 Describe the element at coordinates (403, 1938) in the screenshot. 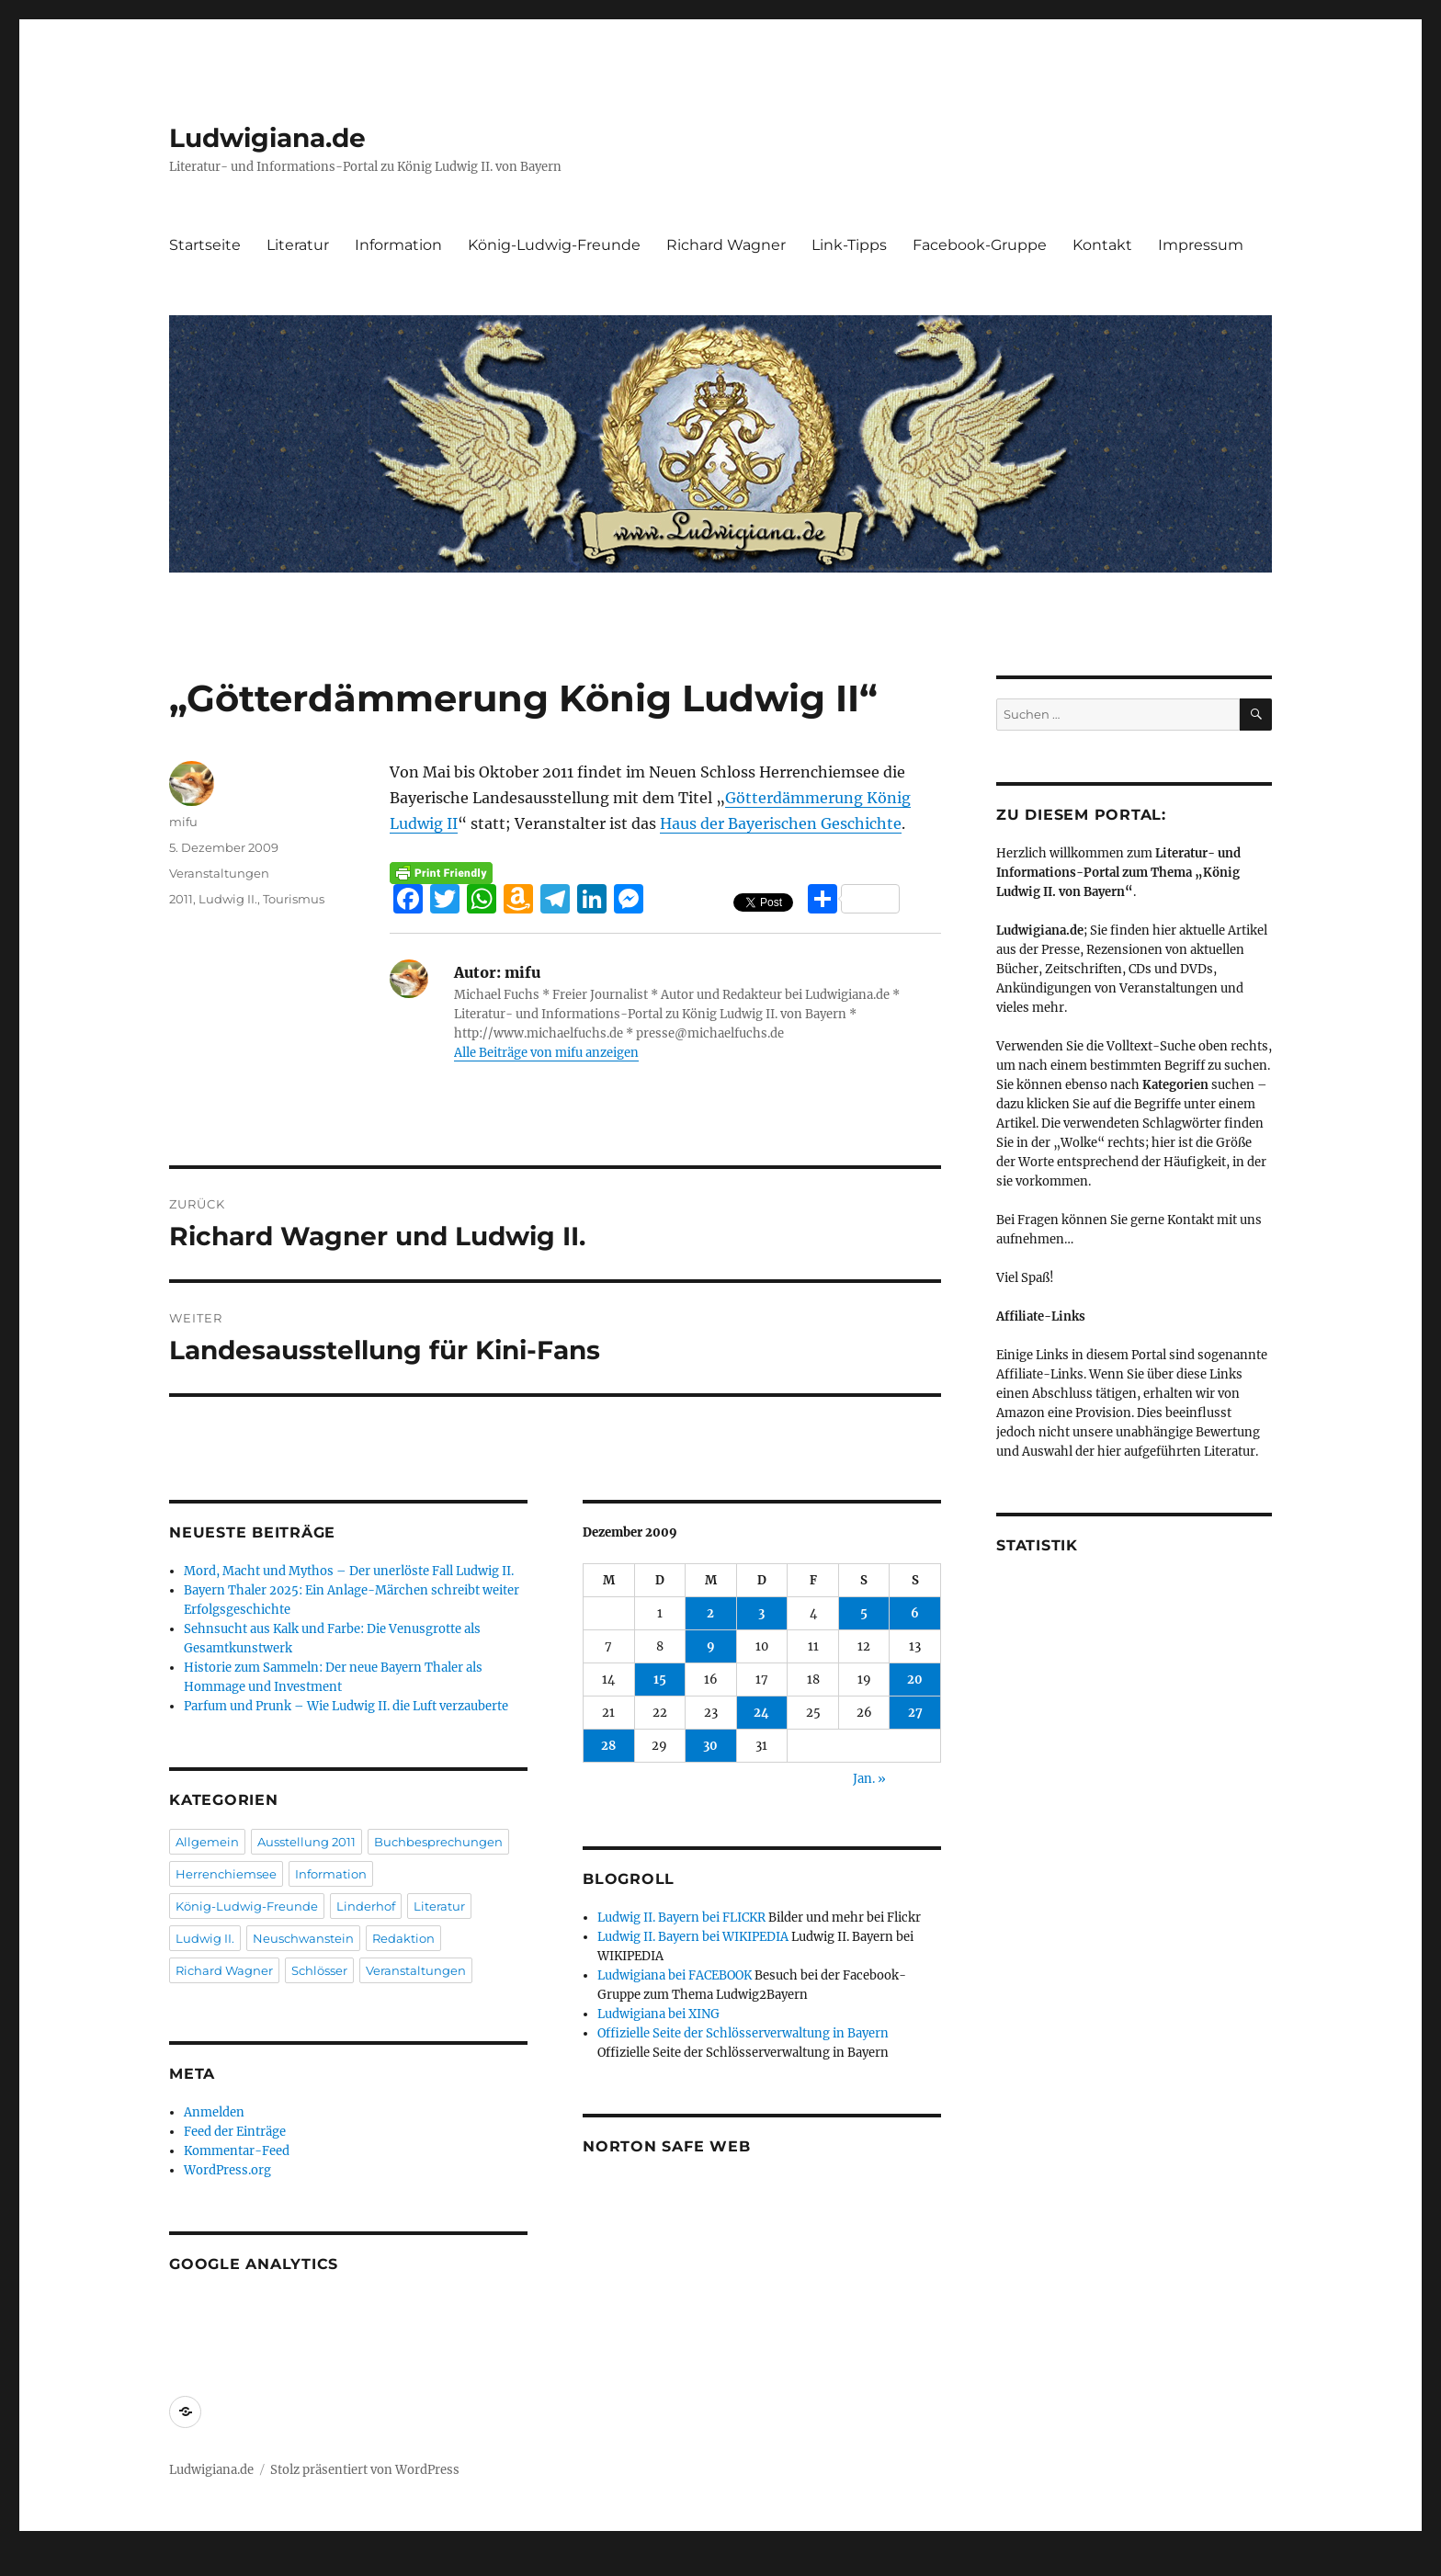

I see `Redaktion` at that location.